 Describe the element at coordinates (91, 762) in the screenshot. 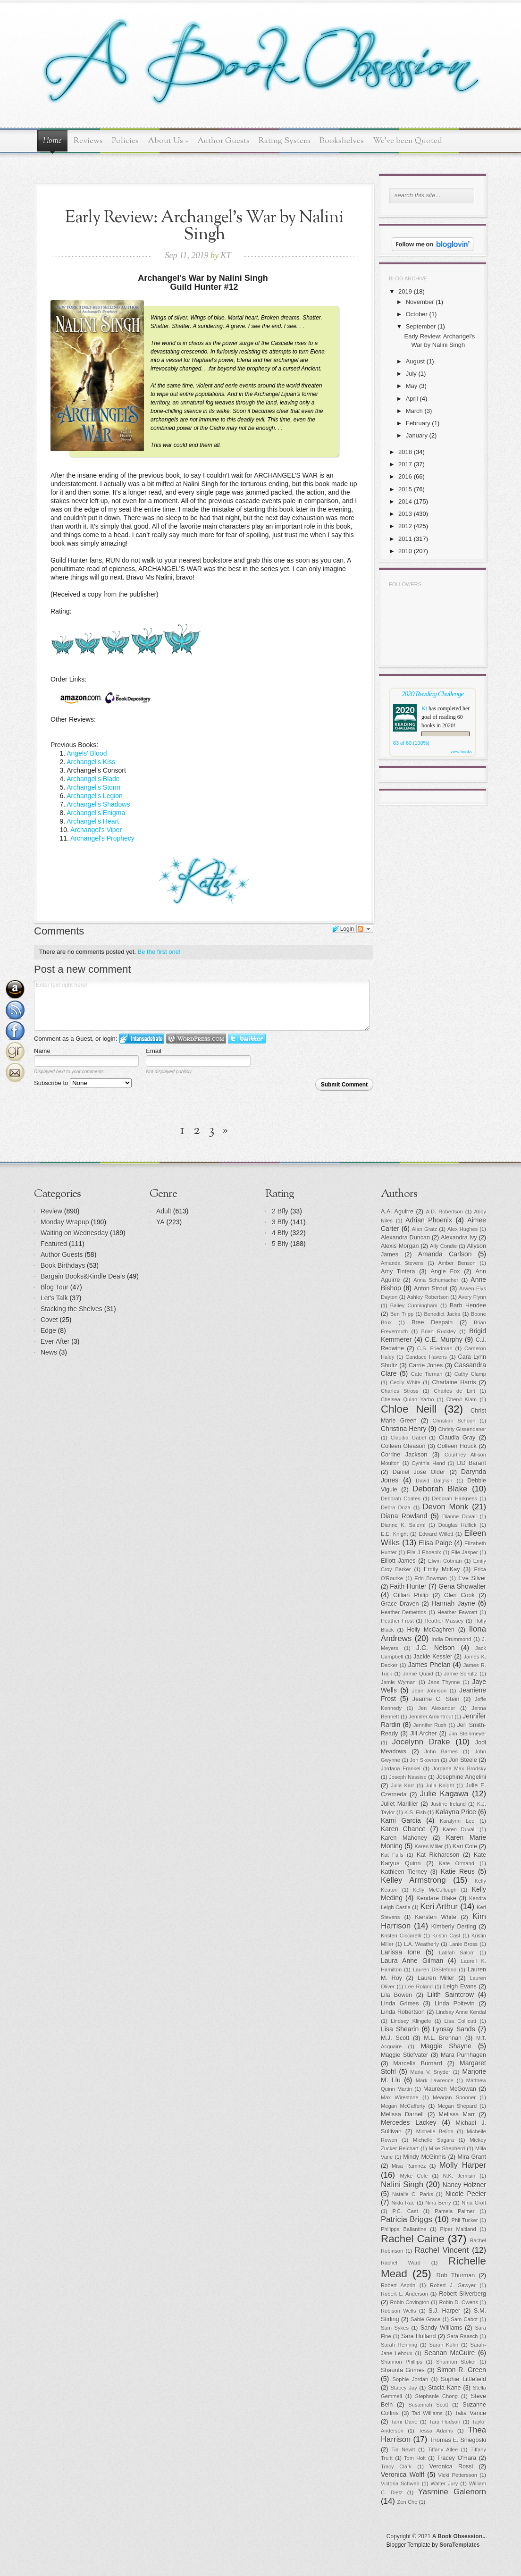

I see `Archangel's Kiss` at that location.